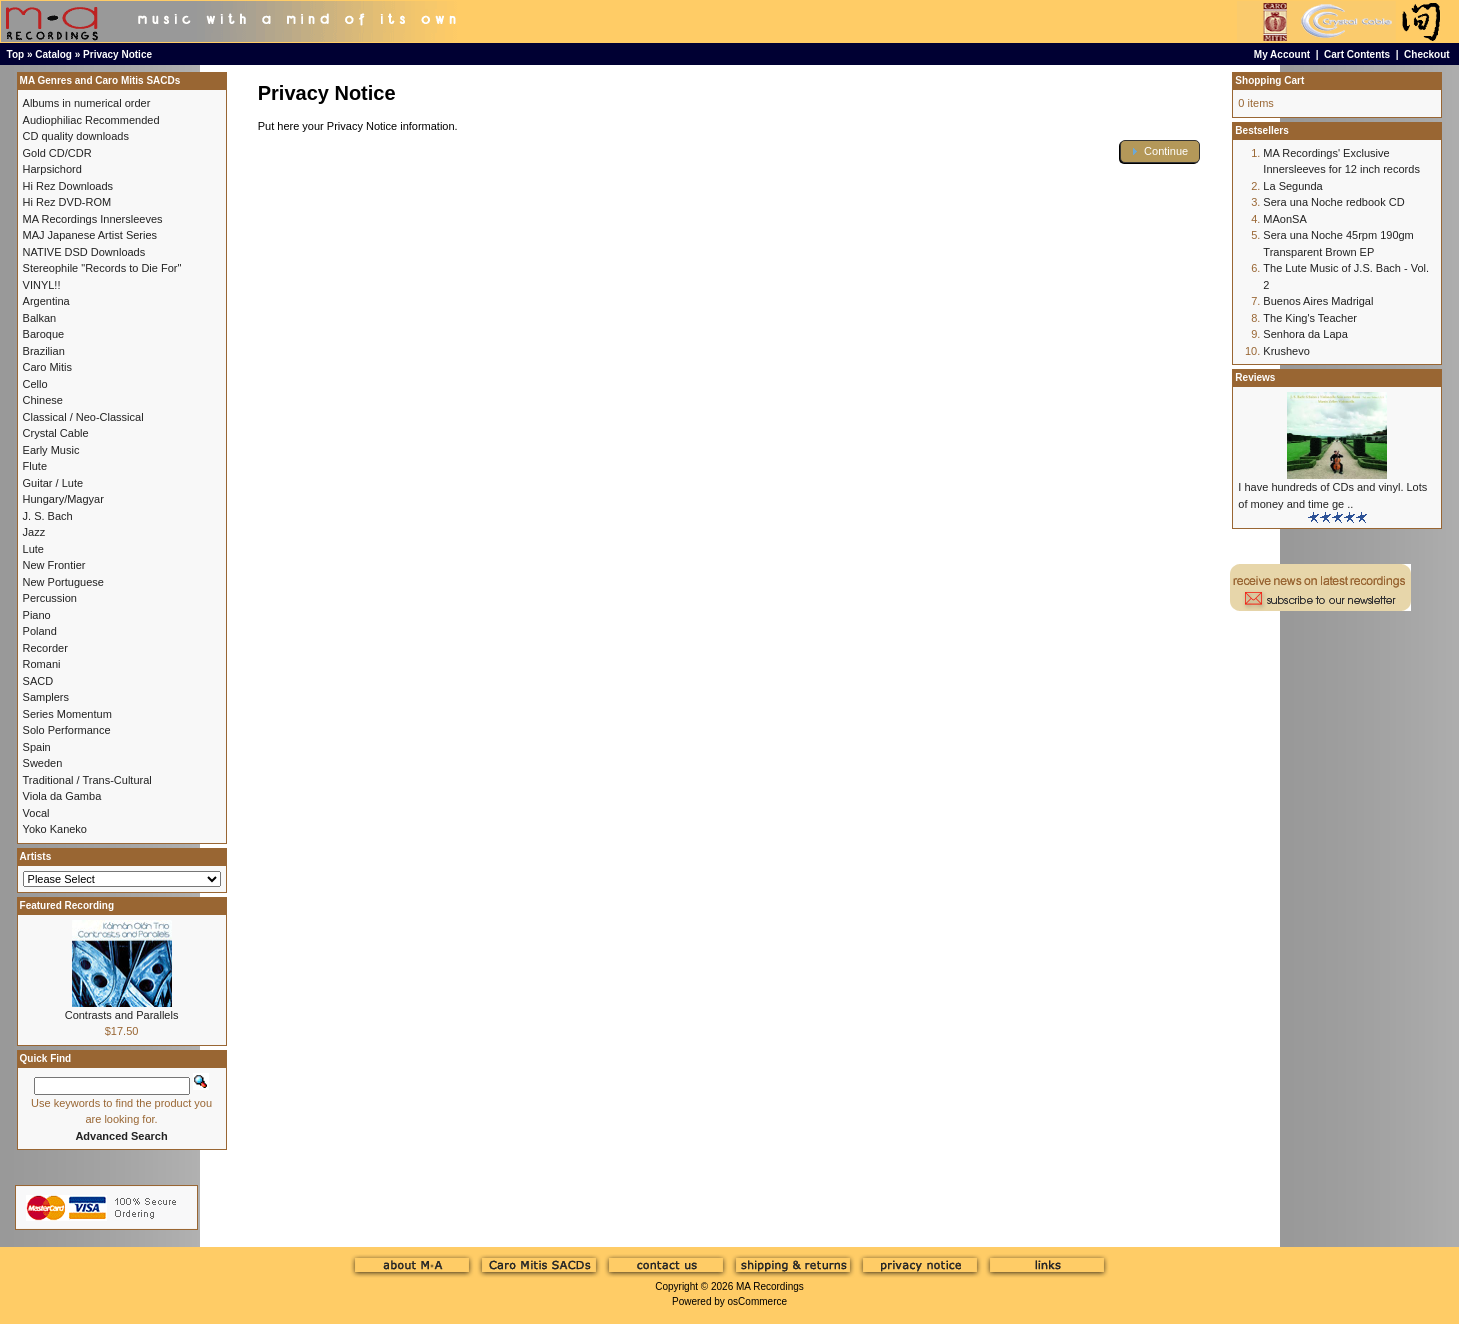  What do you see at coordinates (46, 697) in the screenshot?
I see `Samplers` at bounding box center [46, 697].